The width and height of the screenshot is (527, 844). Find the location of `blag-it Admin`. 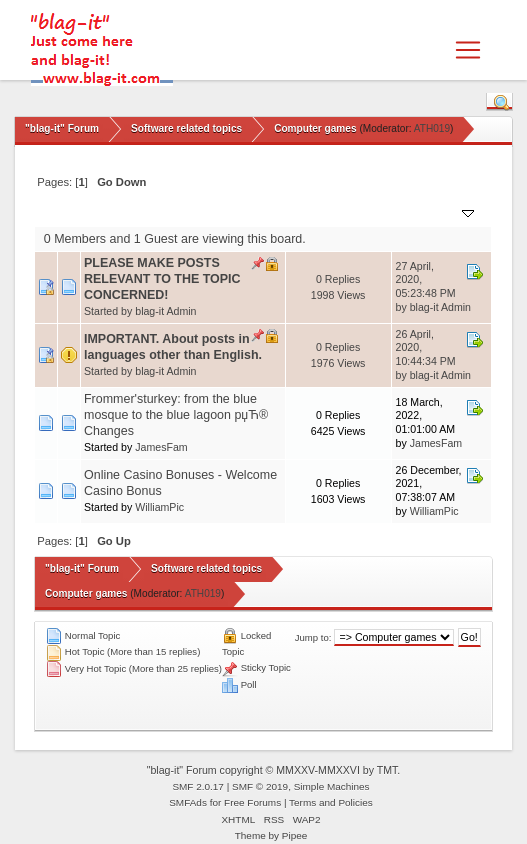

blag-it Admin is located at coordinates (165, 311).